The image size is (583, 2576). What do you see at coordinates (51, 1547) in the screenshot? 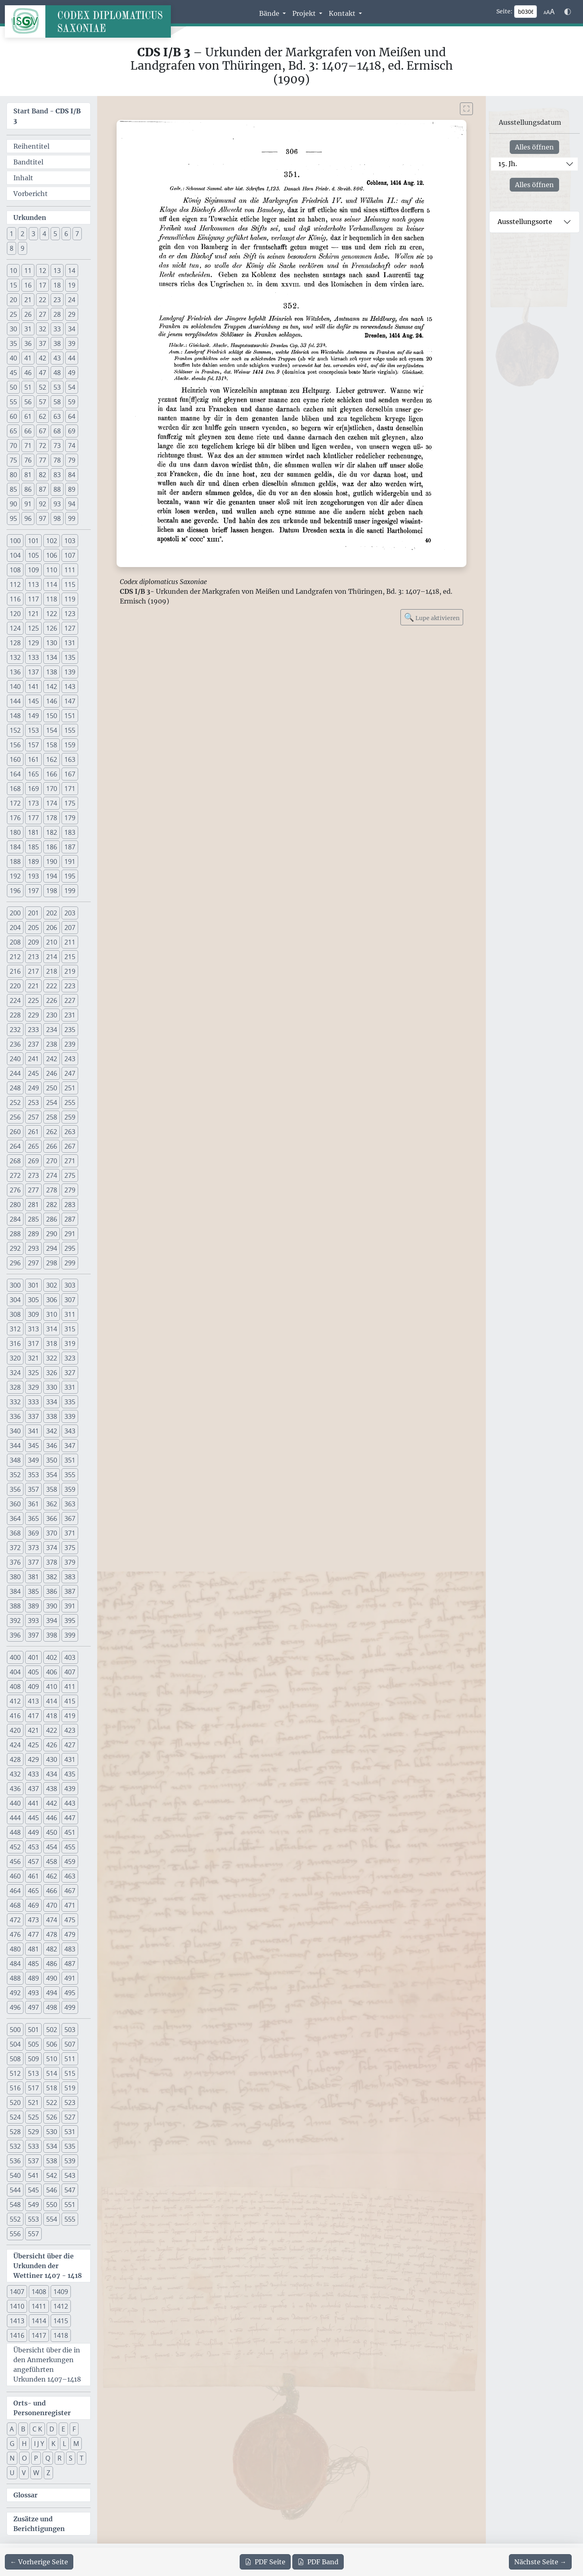
I see `374 [button]` at bounding box center [51, 1547].